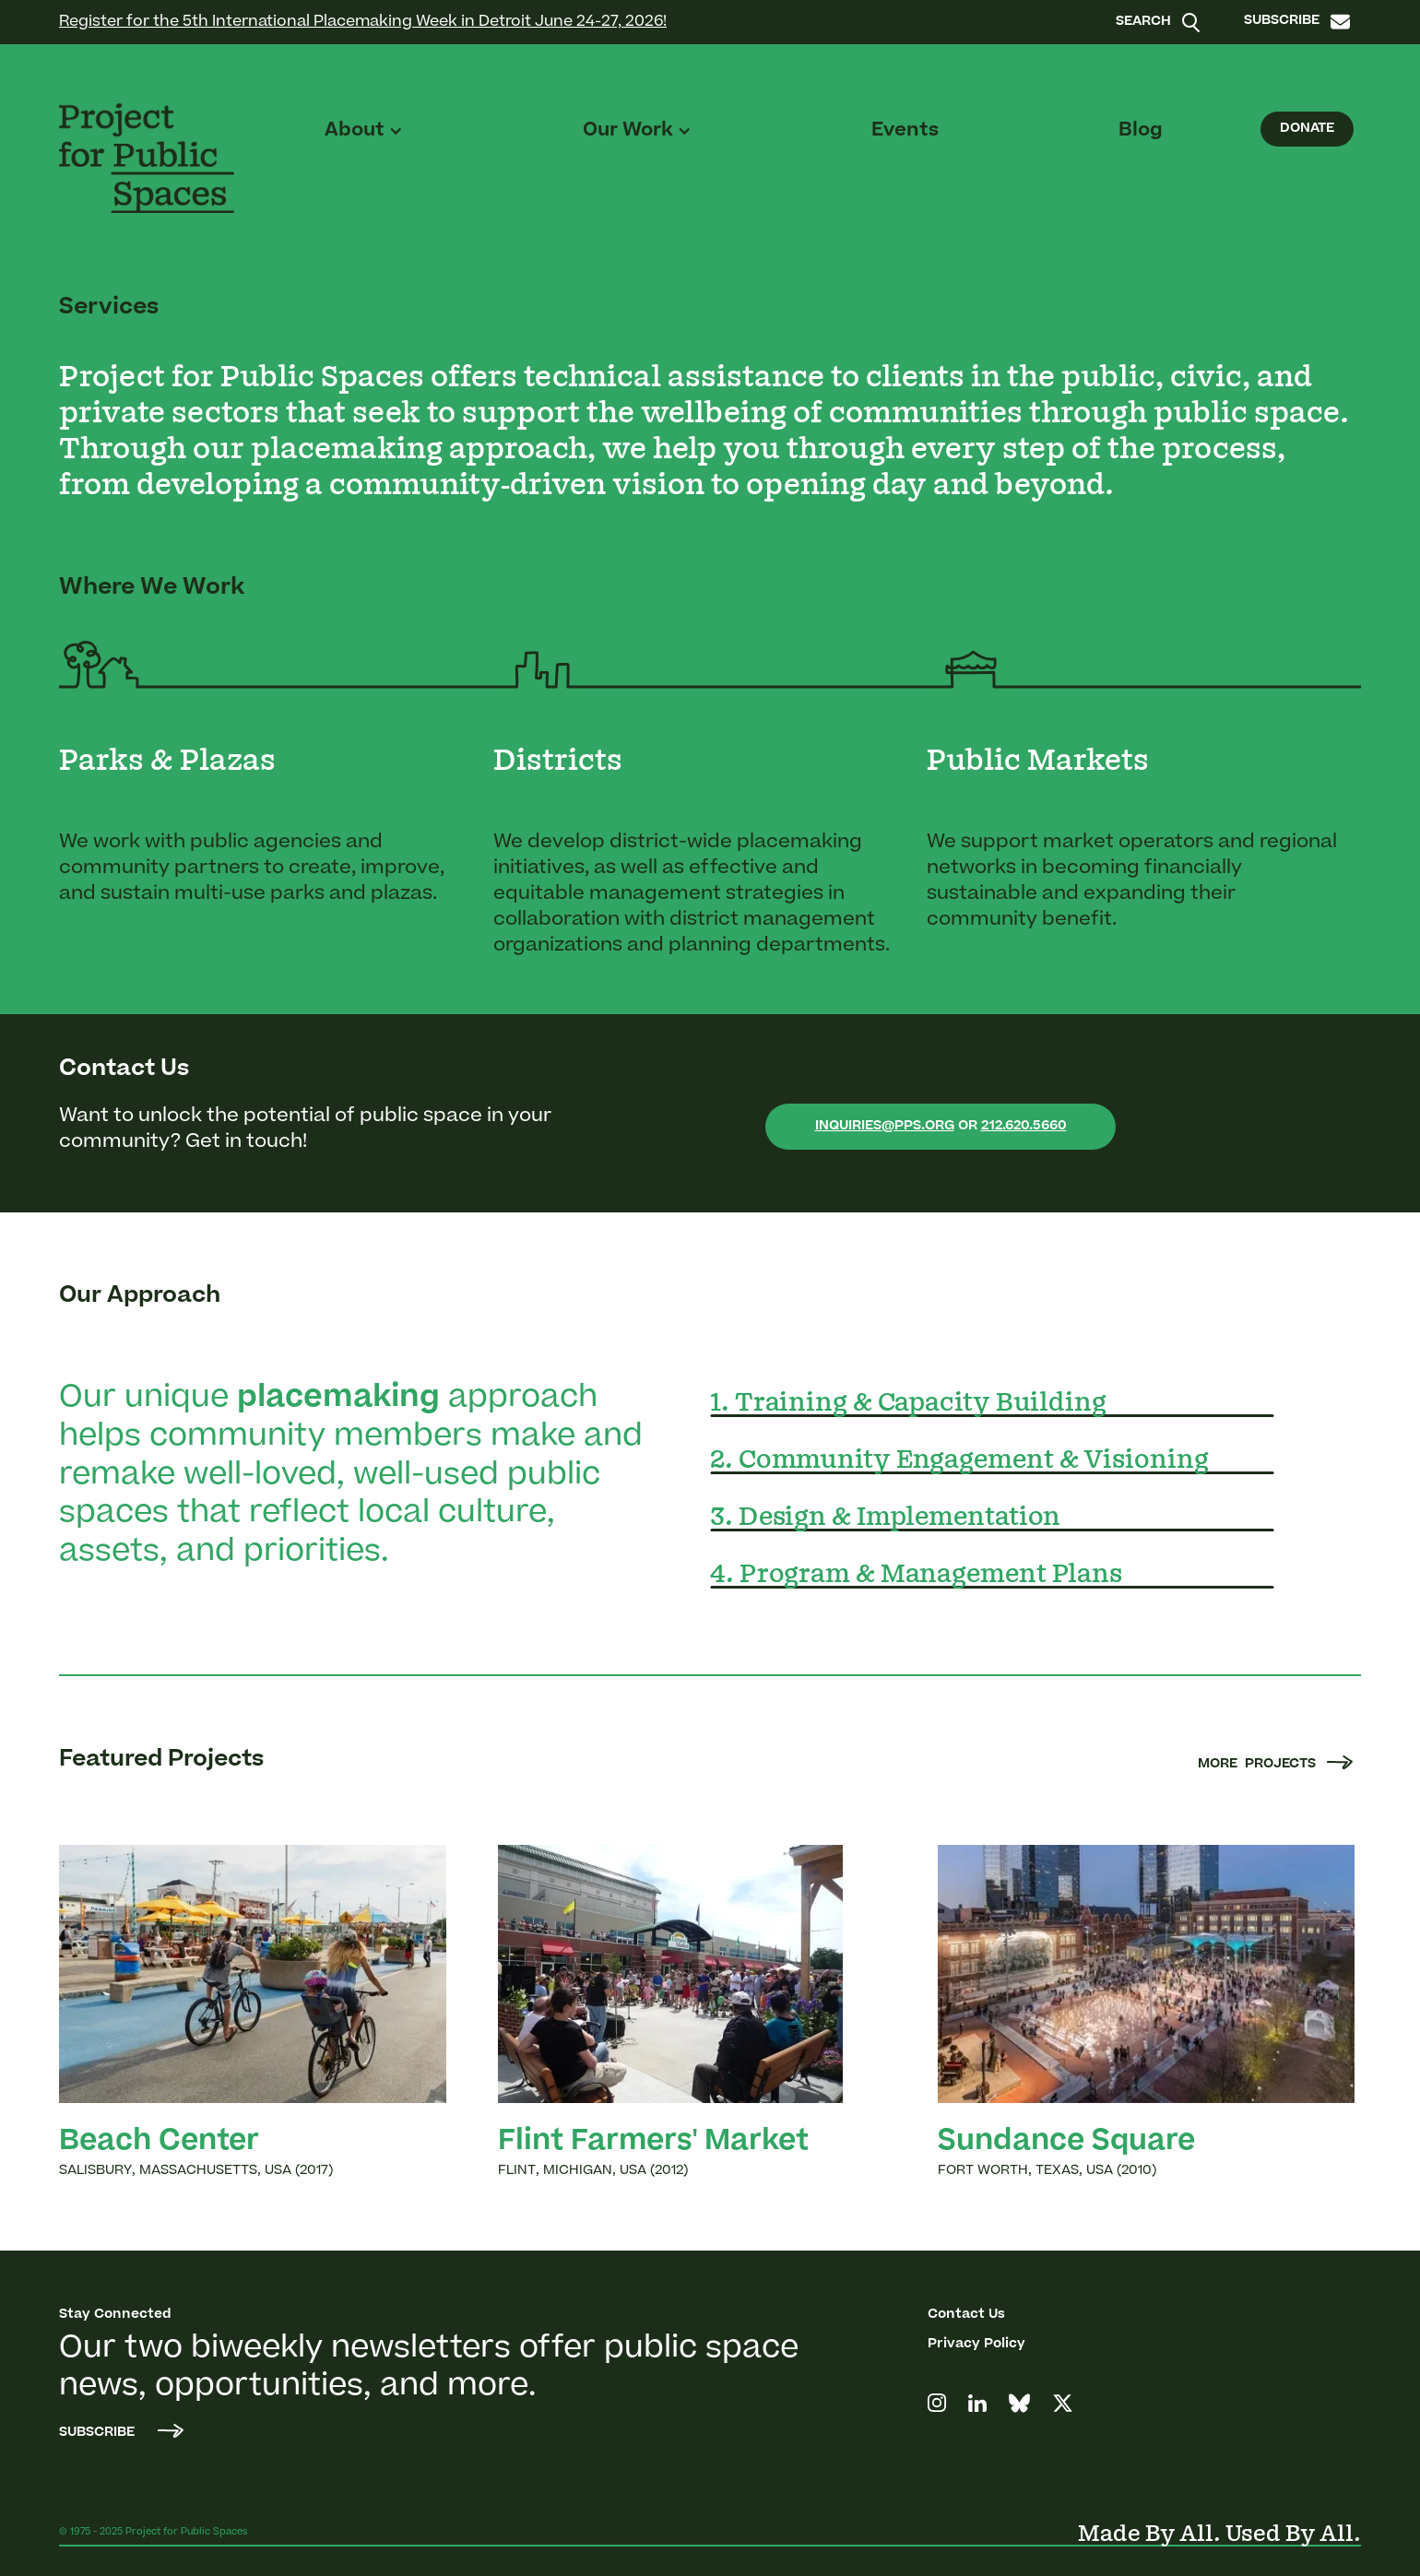 The height and width of the screenshot is (2576, 1420). Describe the element at coordinates (905, 131) in the screenshot. I see `Events` at that location.